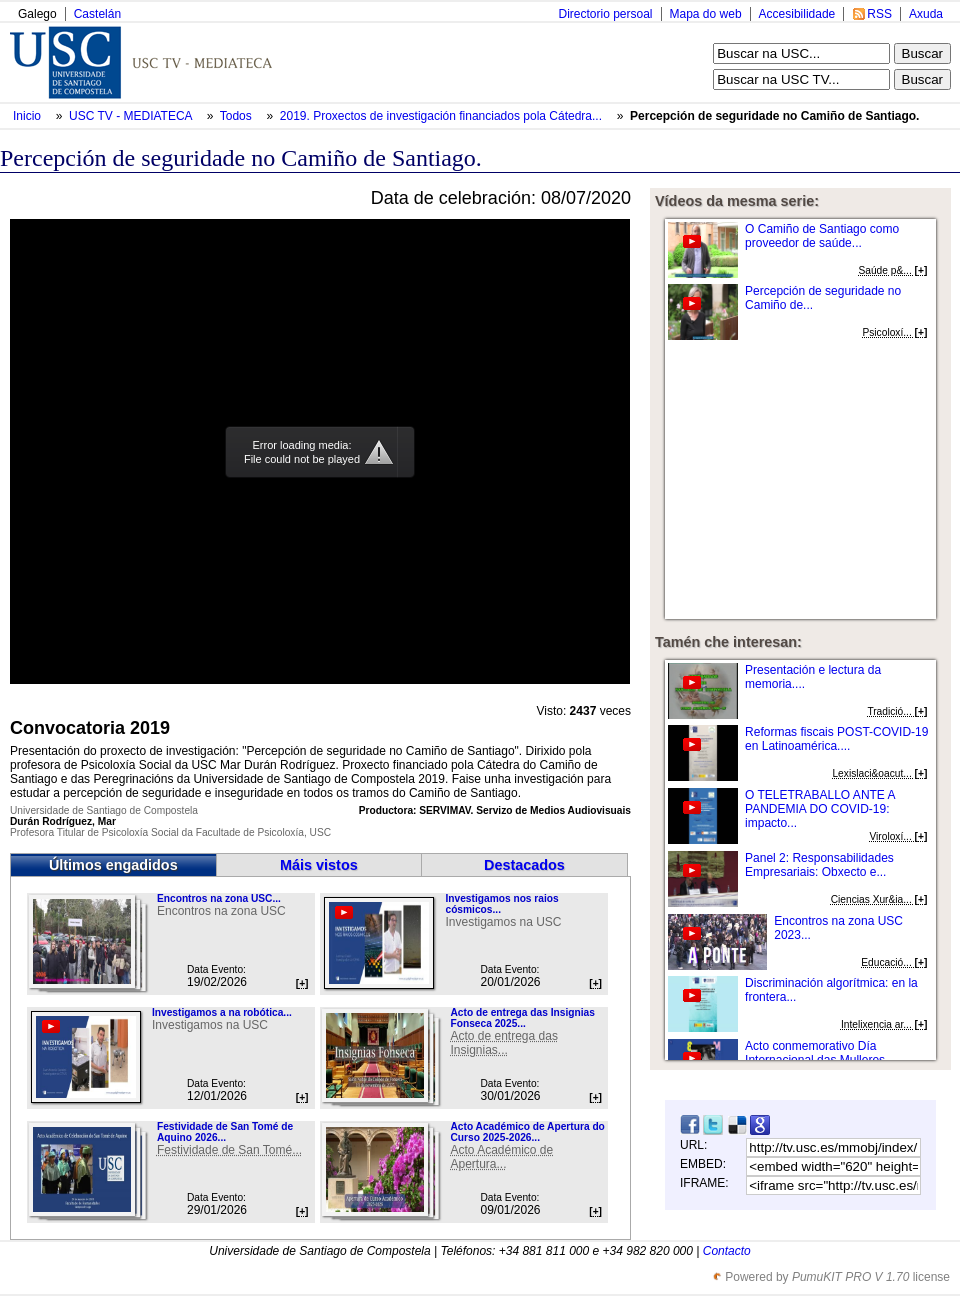  I want to click on USC TV - MEDIATECA, so click(132, 116).